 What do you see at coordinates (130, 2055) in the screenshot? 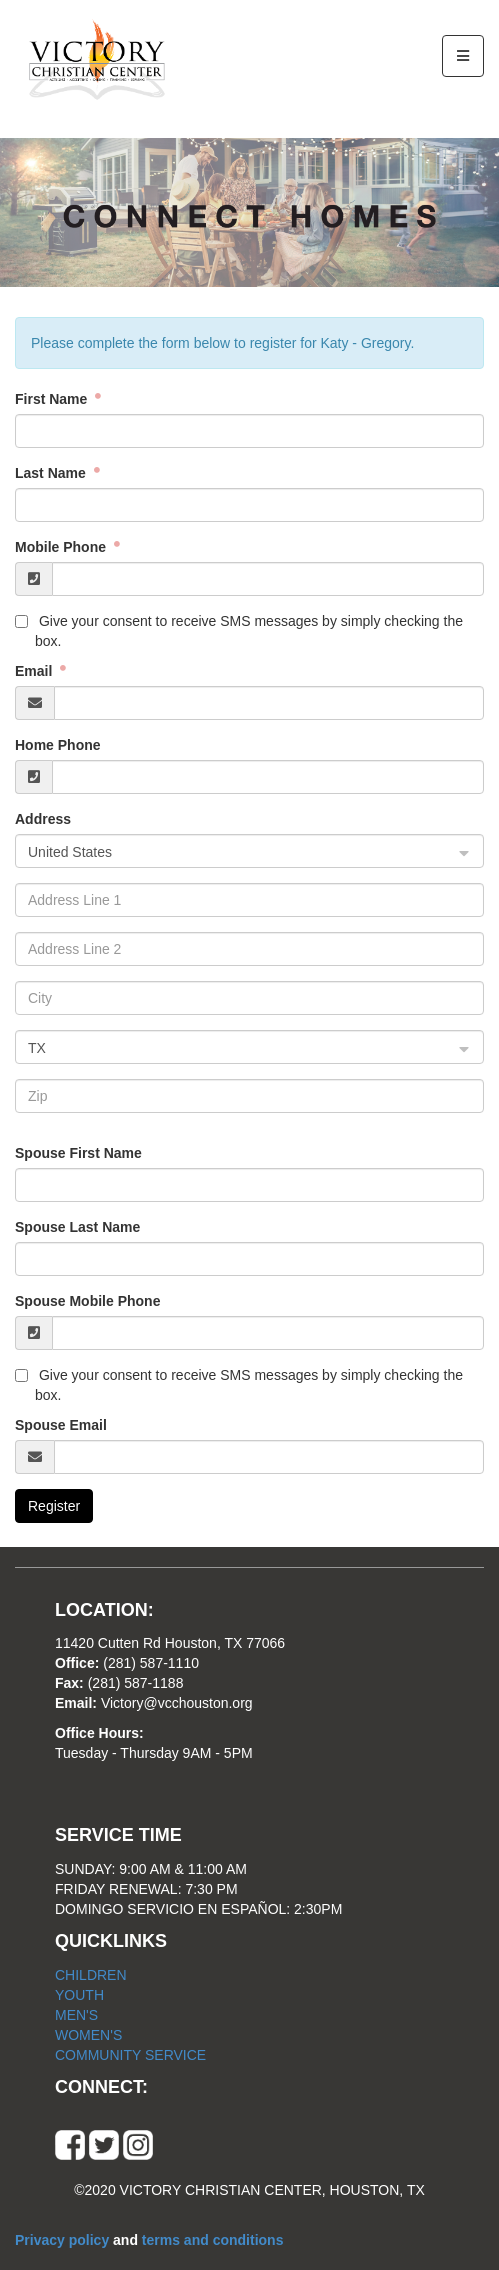
I see `COMMUNITY SERVICE` at bounding box center [130, 2055].